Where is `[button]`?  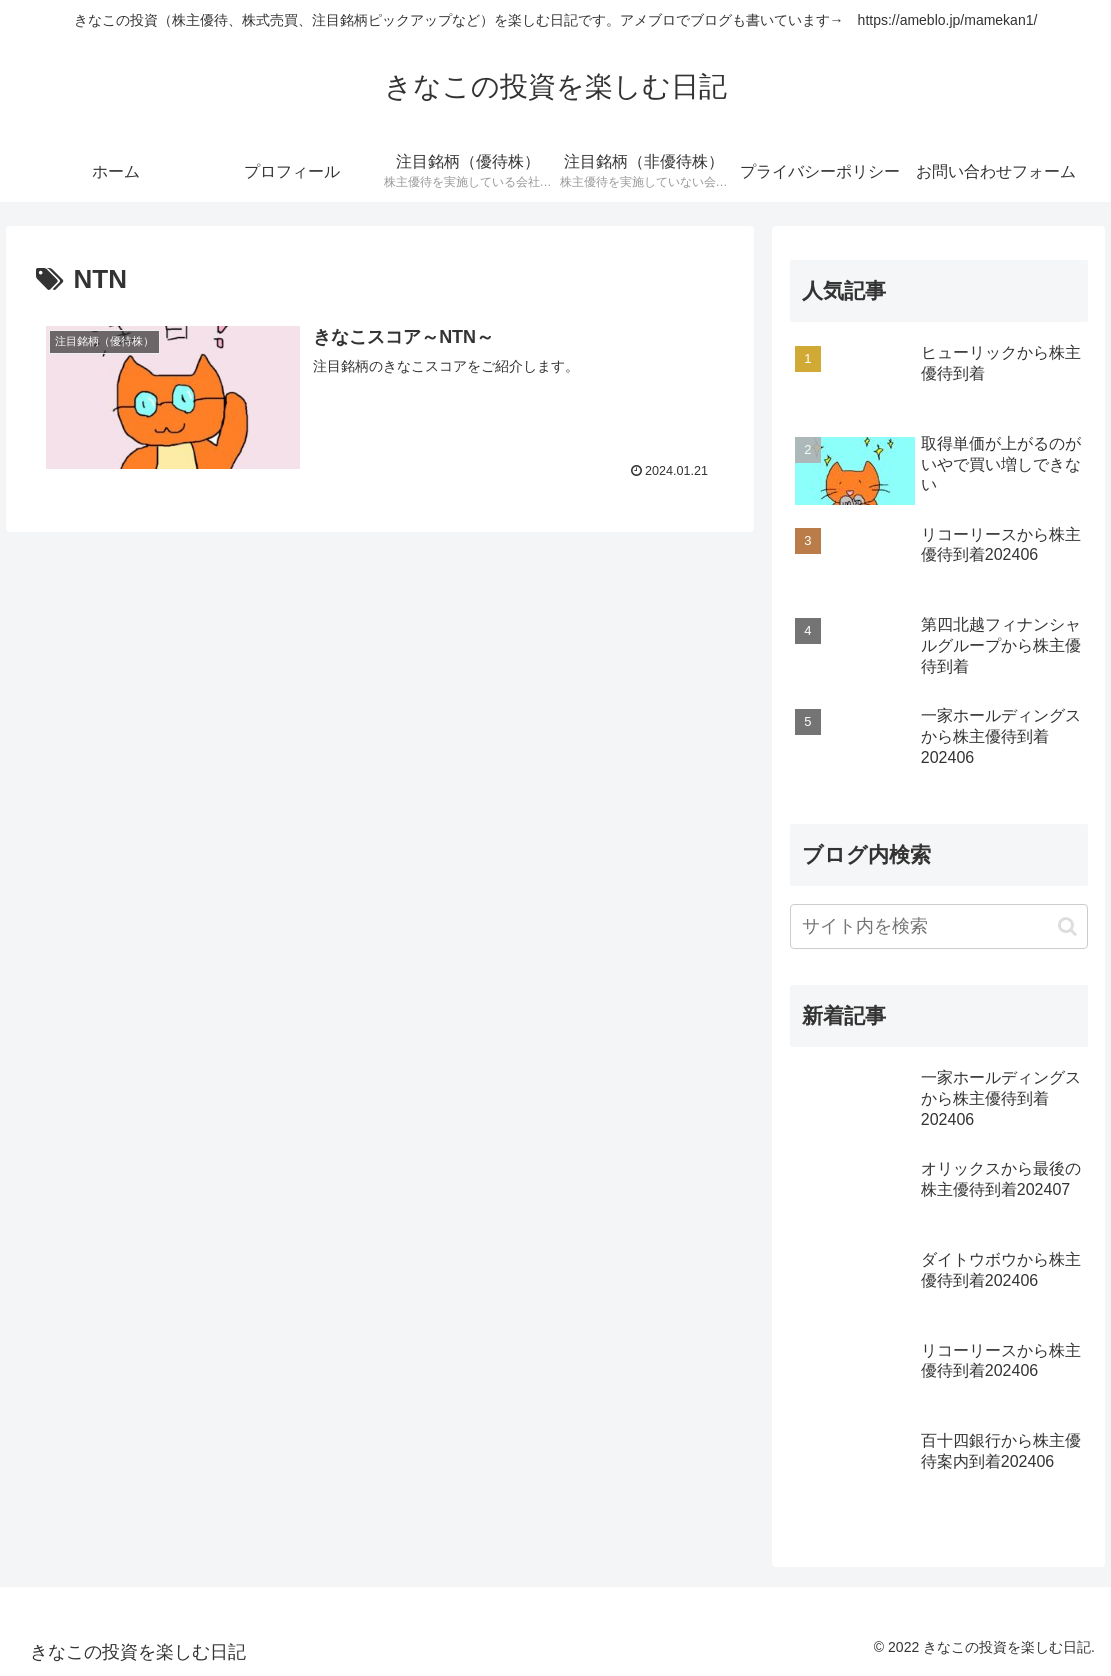
[button] is located at coordinates (1067, 926).